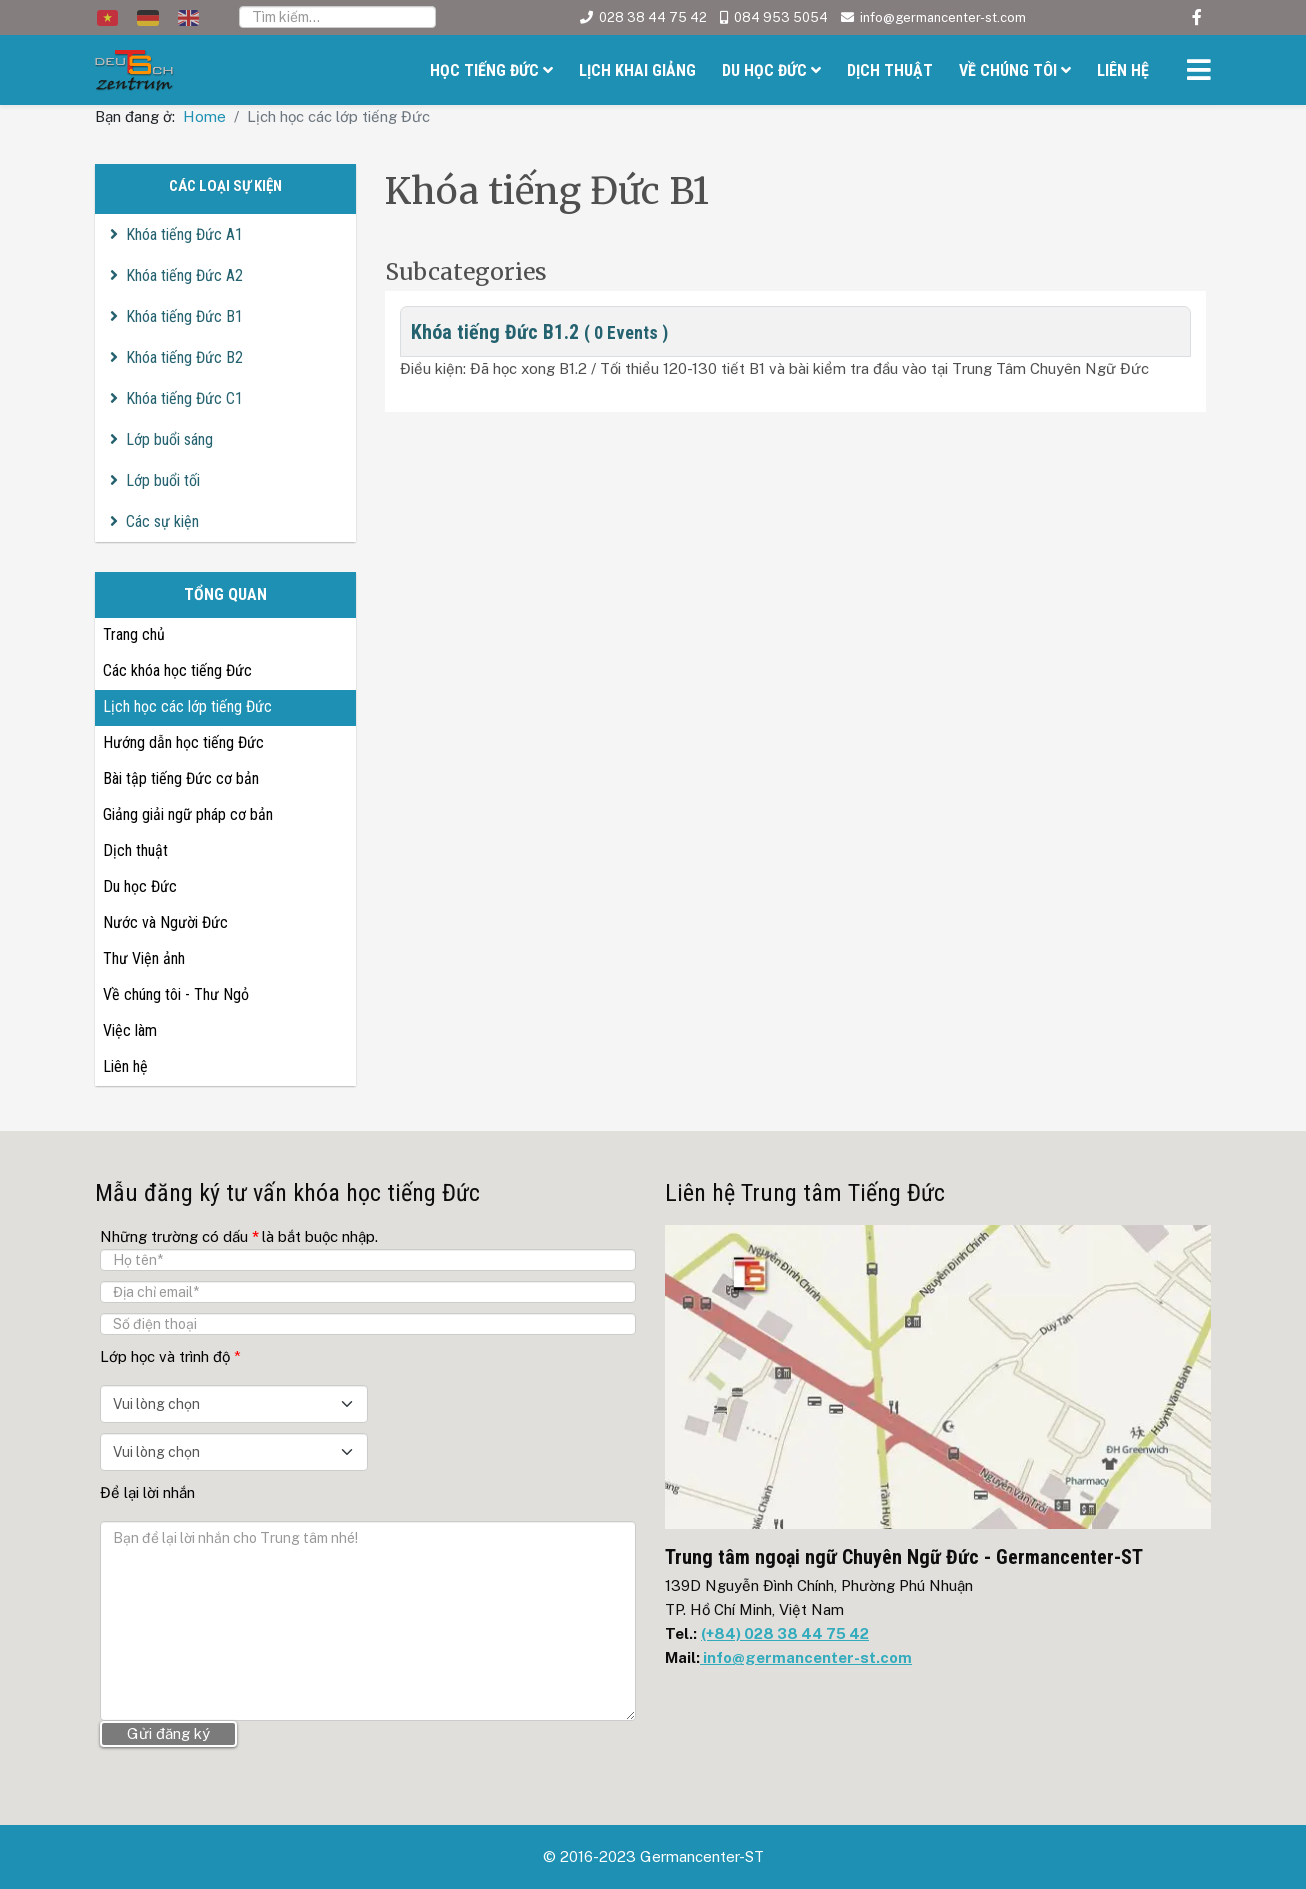 This screenshot has width=1306, height=1889. Describe the element at coordinates (184, 275) in the screenshot. I see `Khóa tiếng Đức A2` at that location.